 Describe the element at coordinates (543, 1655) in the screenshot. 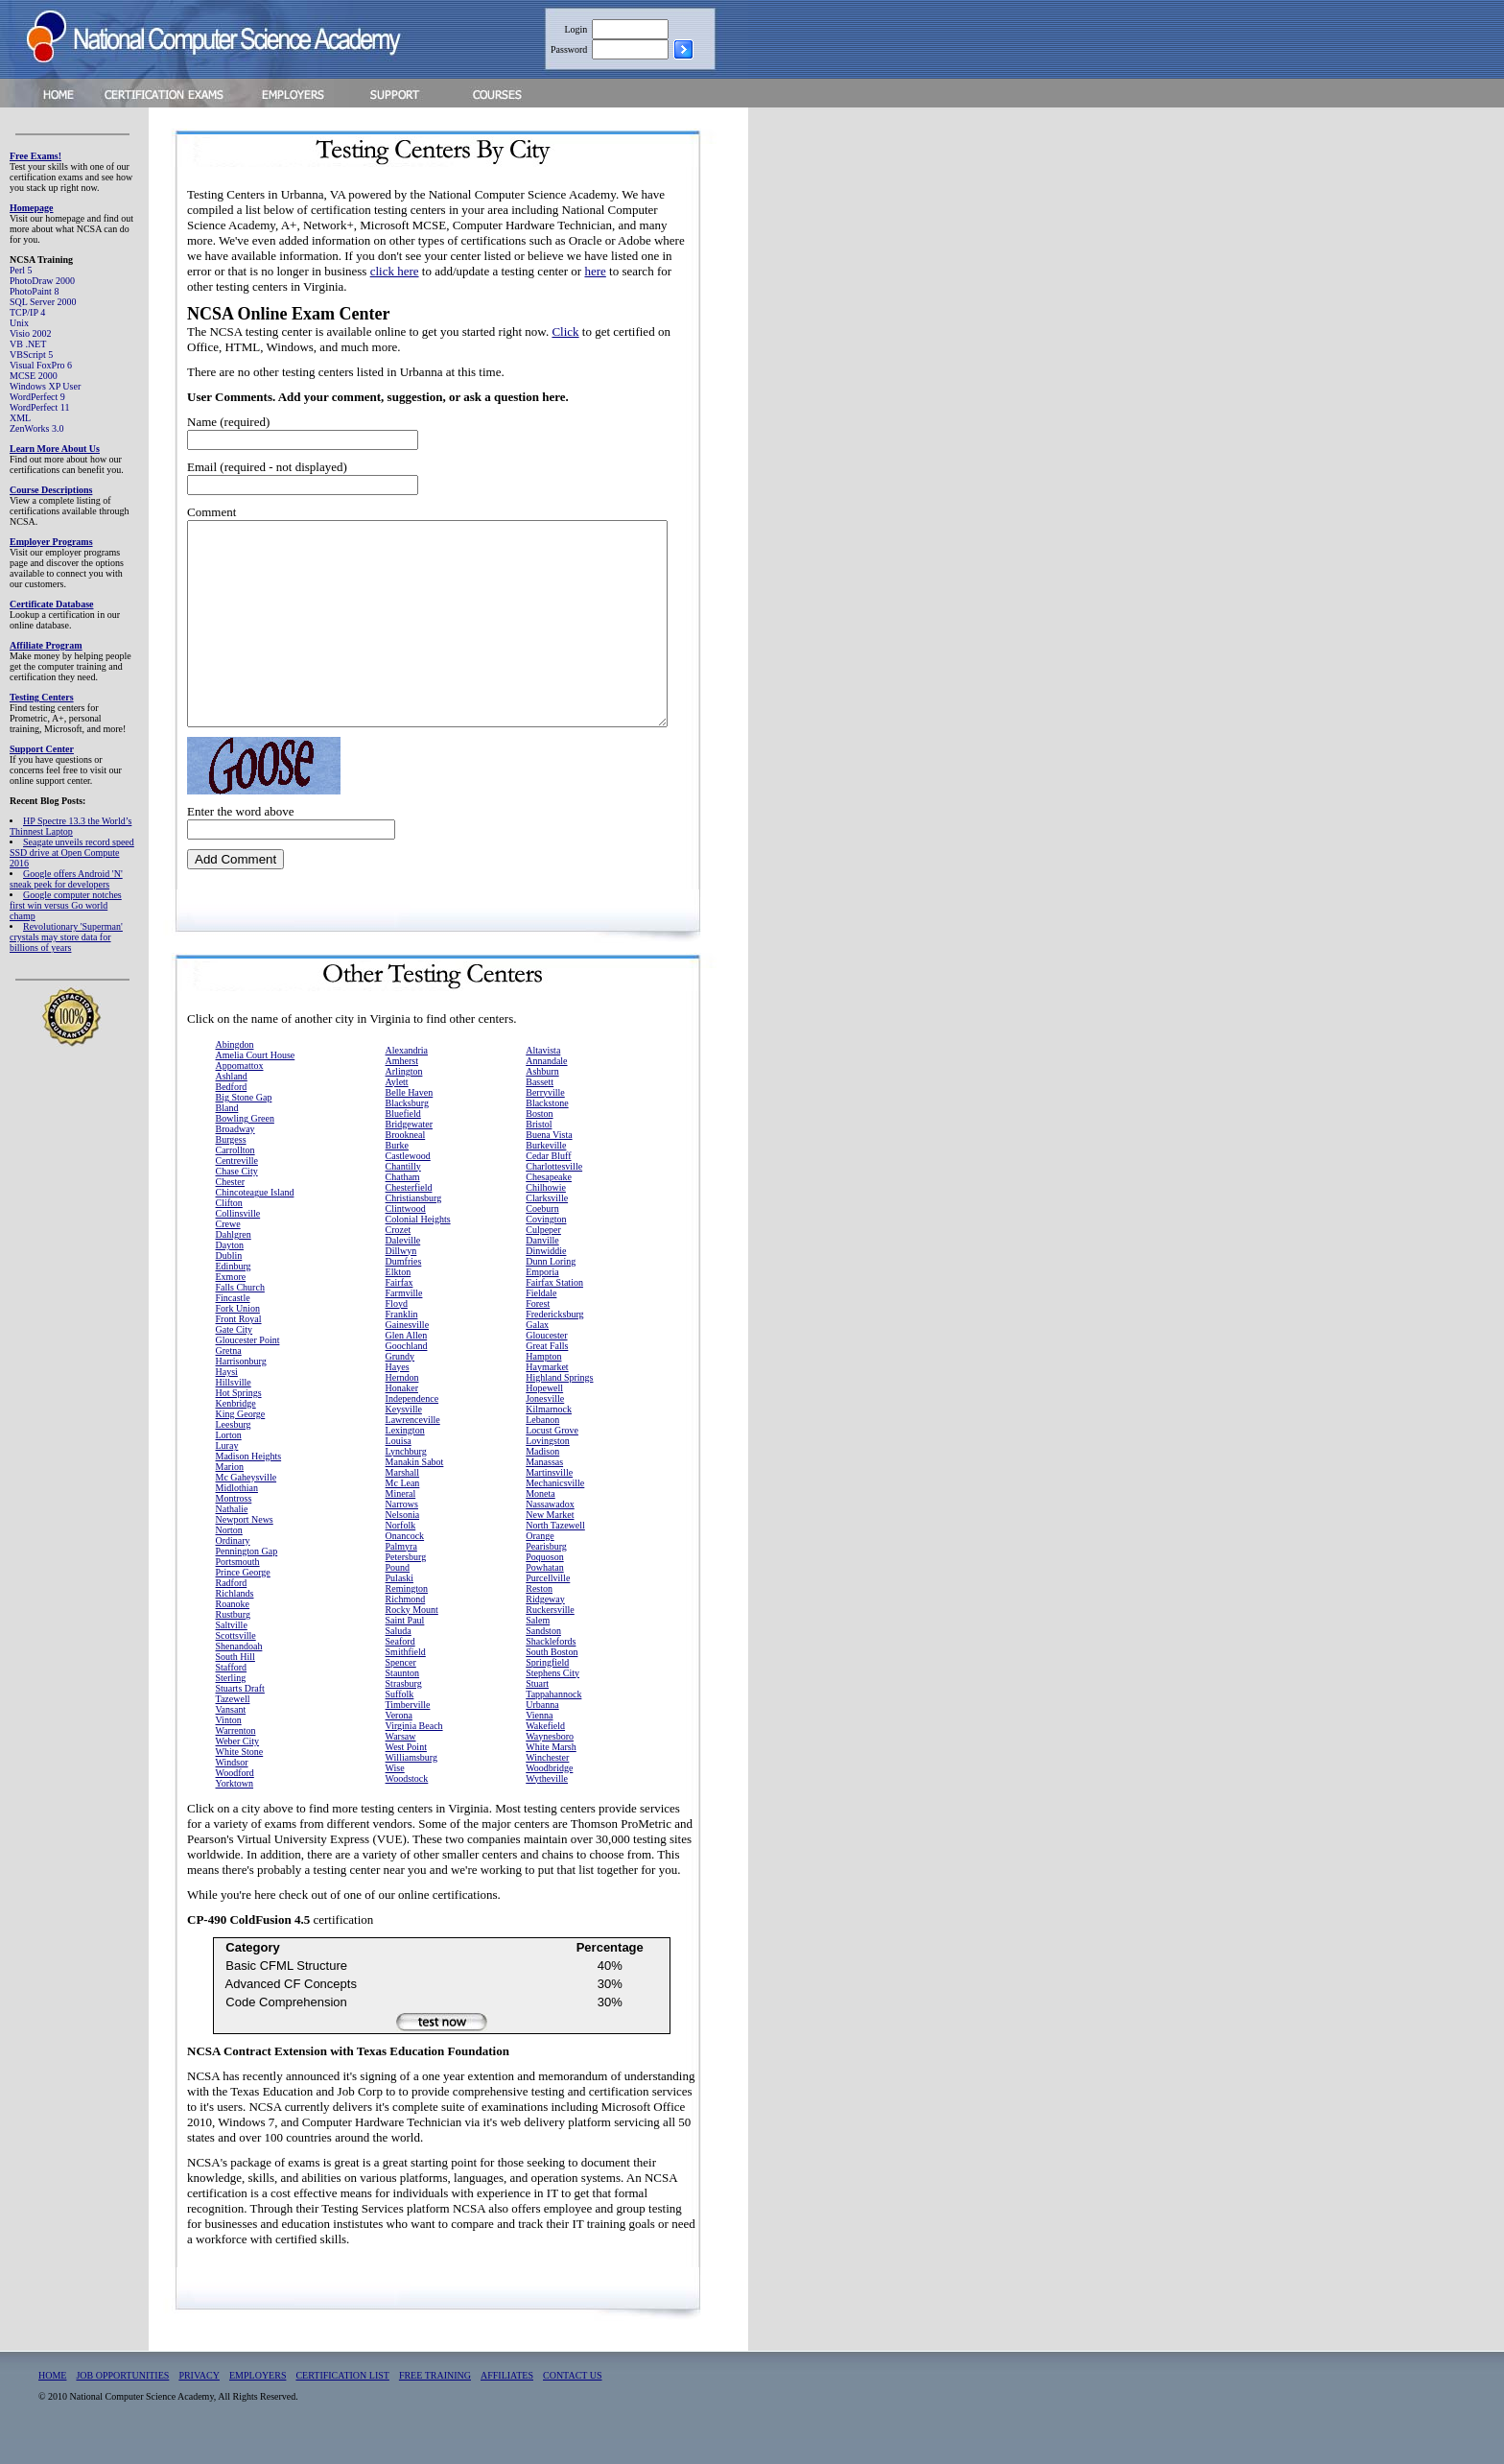

I see `Sandston` at that location.